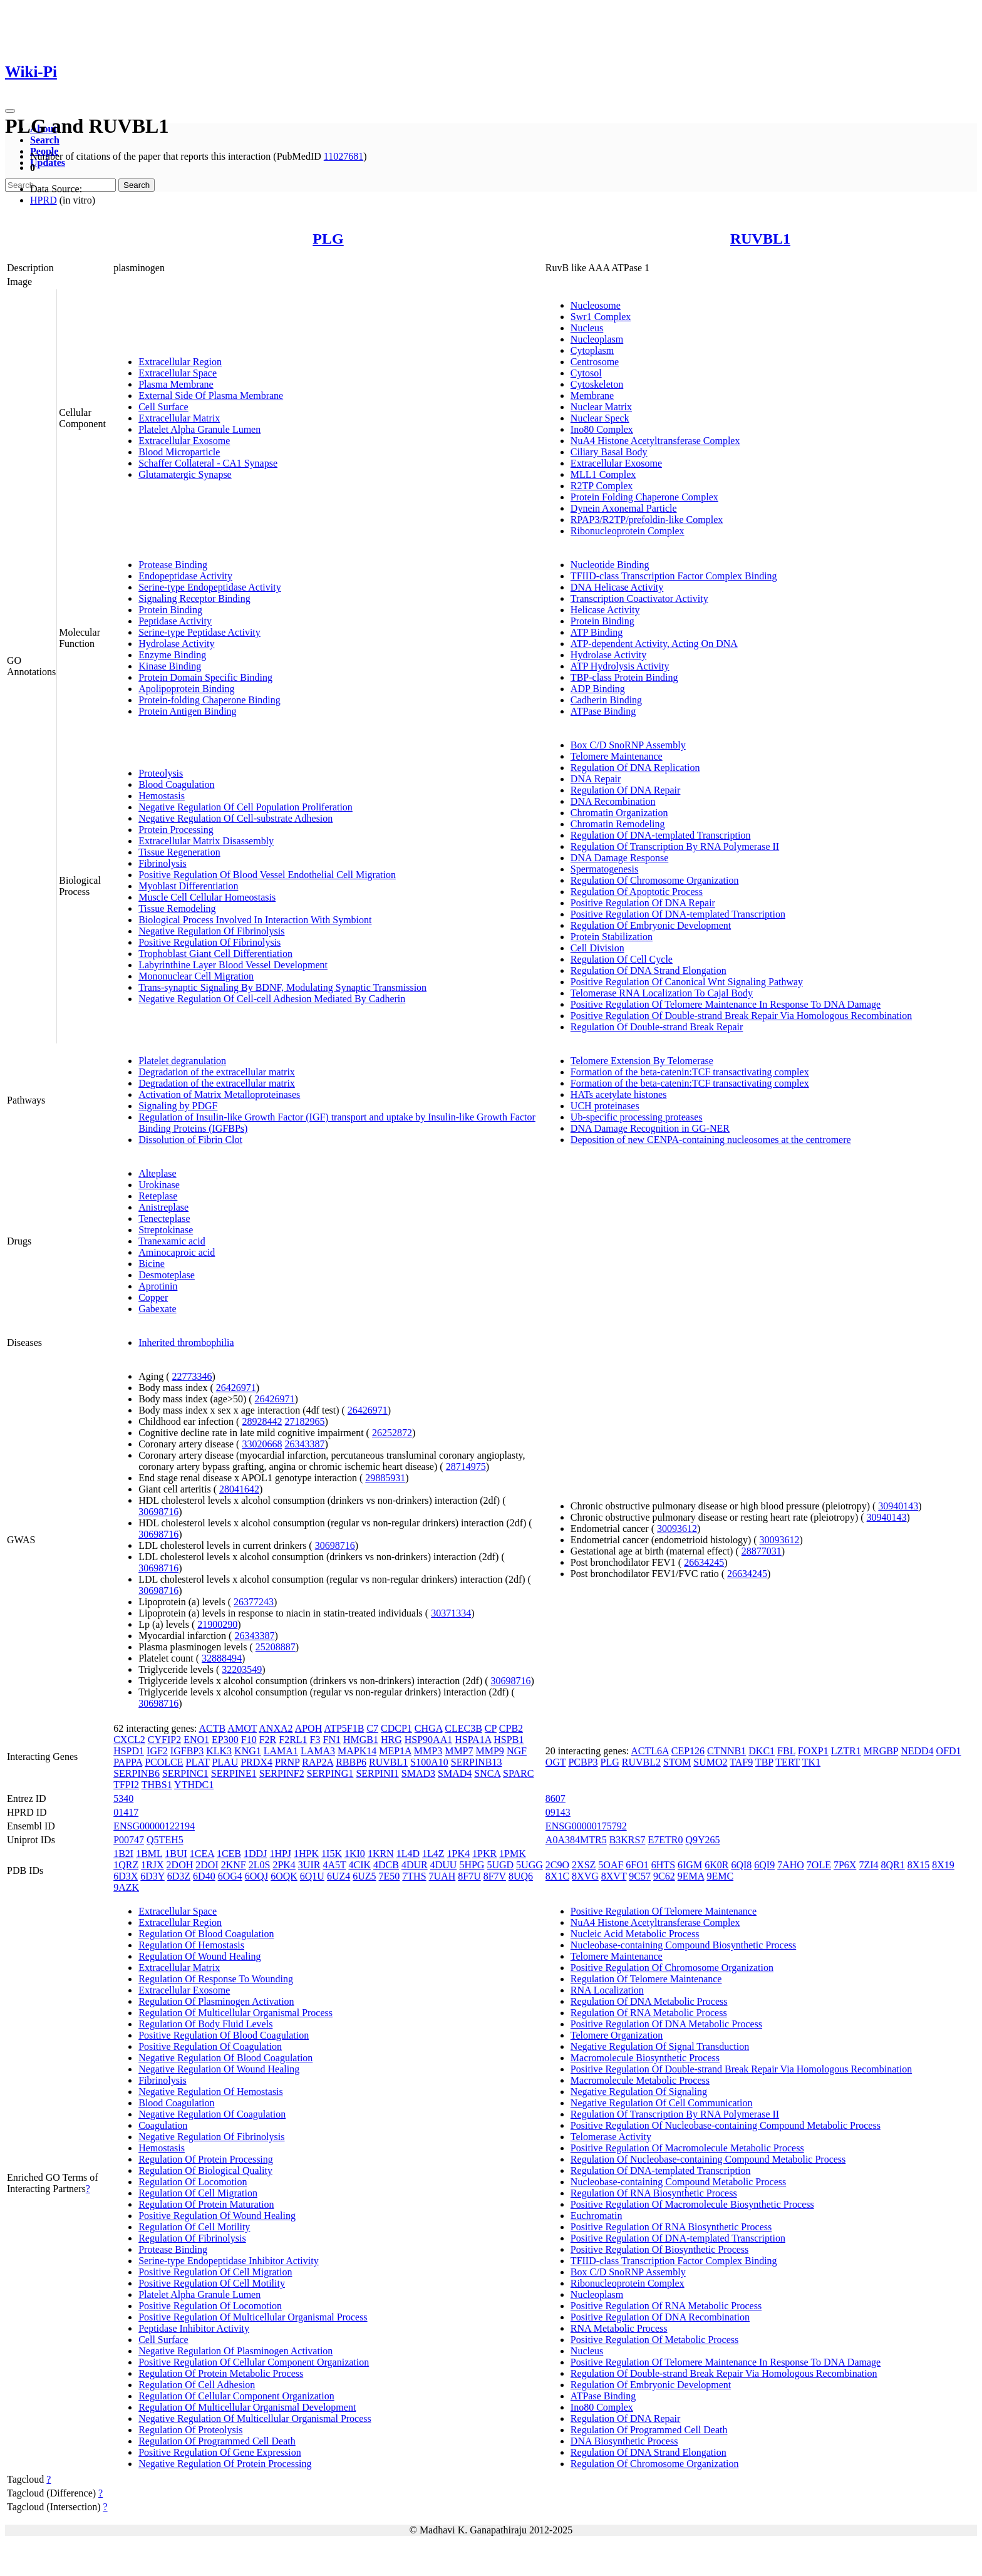 The image size is (982, 2576). What do you see at coordinates (275, 1728) in the screenshot?
I see `ANXA2` at bounding box center [275, 1728].